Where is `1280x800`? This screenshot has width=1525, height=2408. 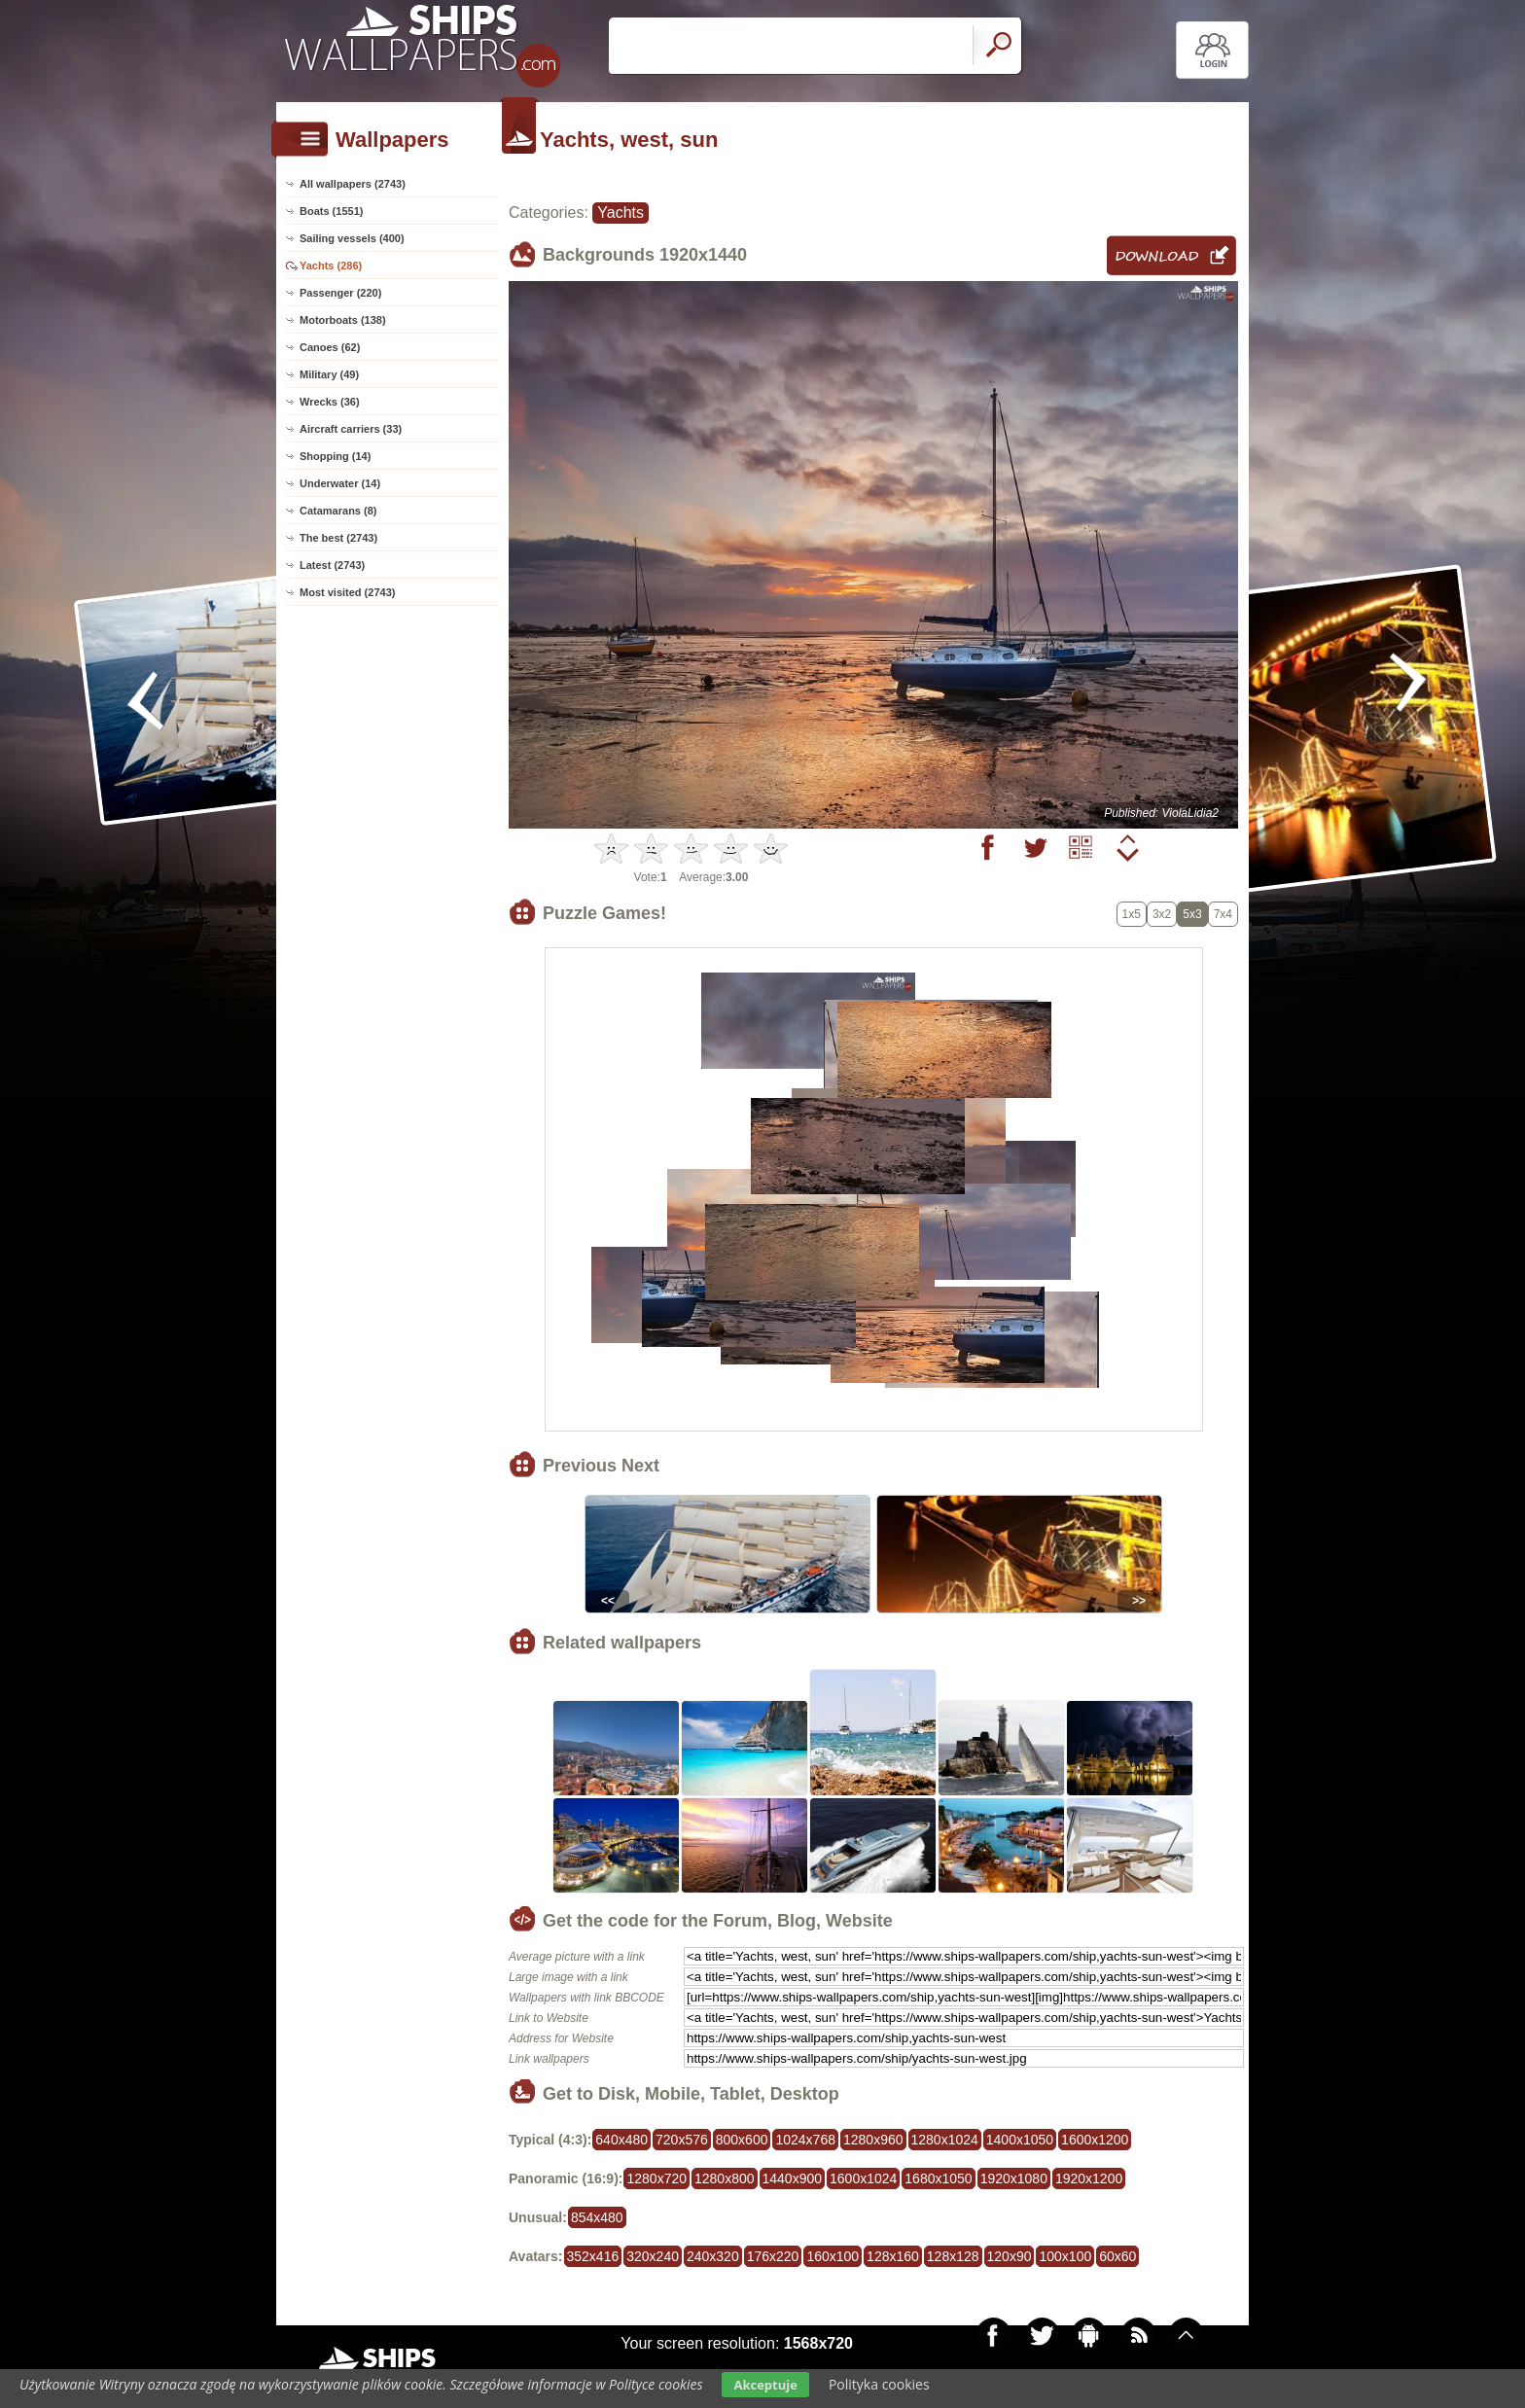 1280x800 is located at coordinates (724, 2178).